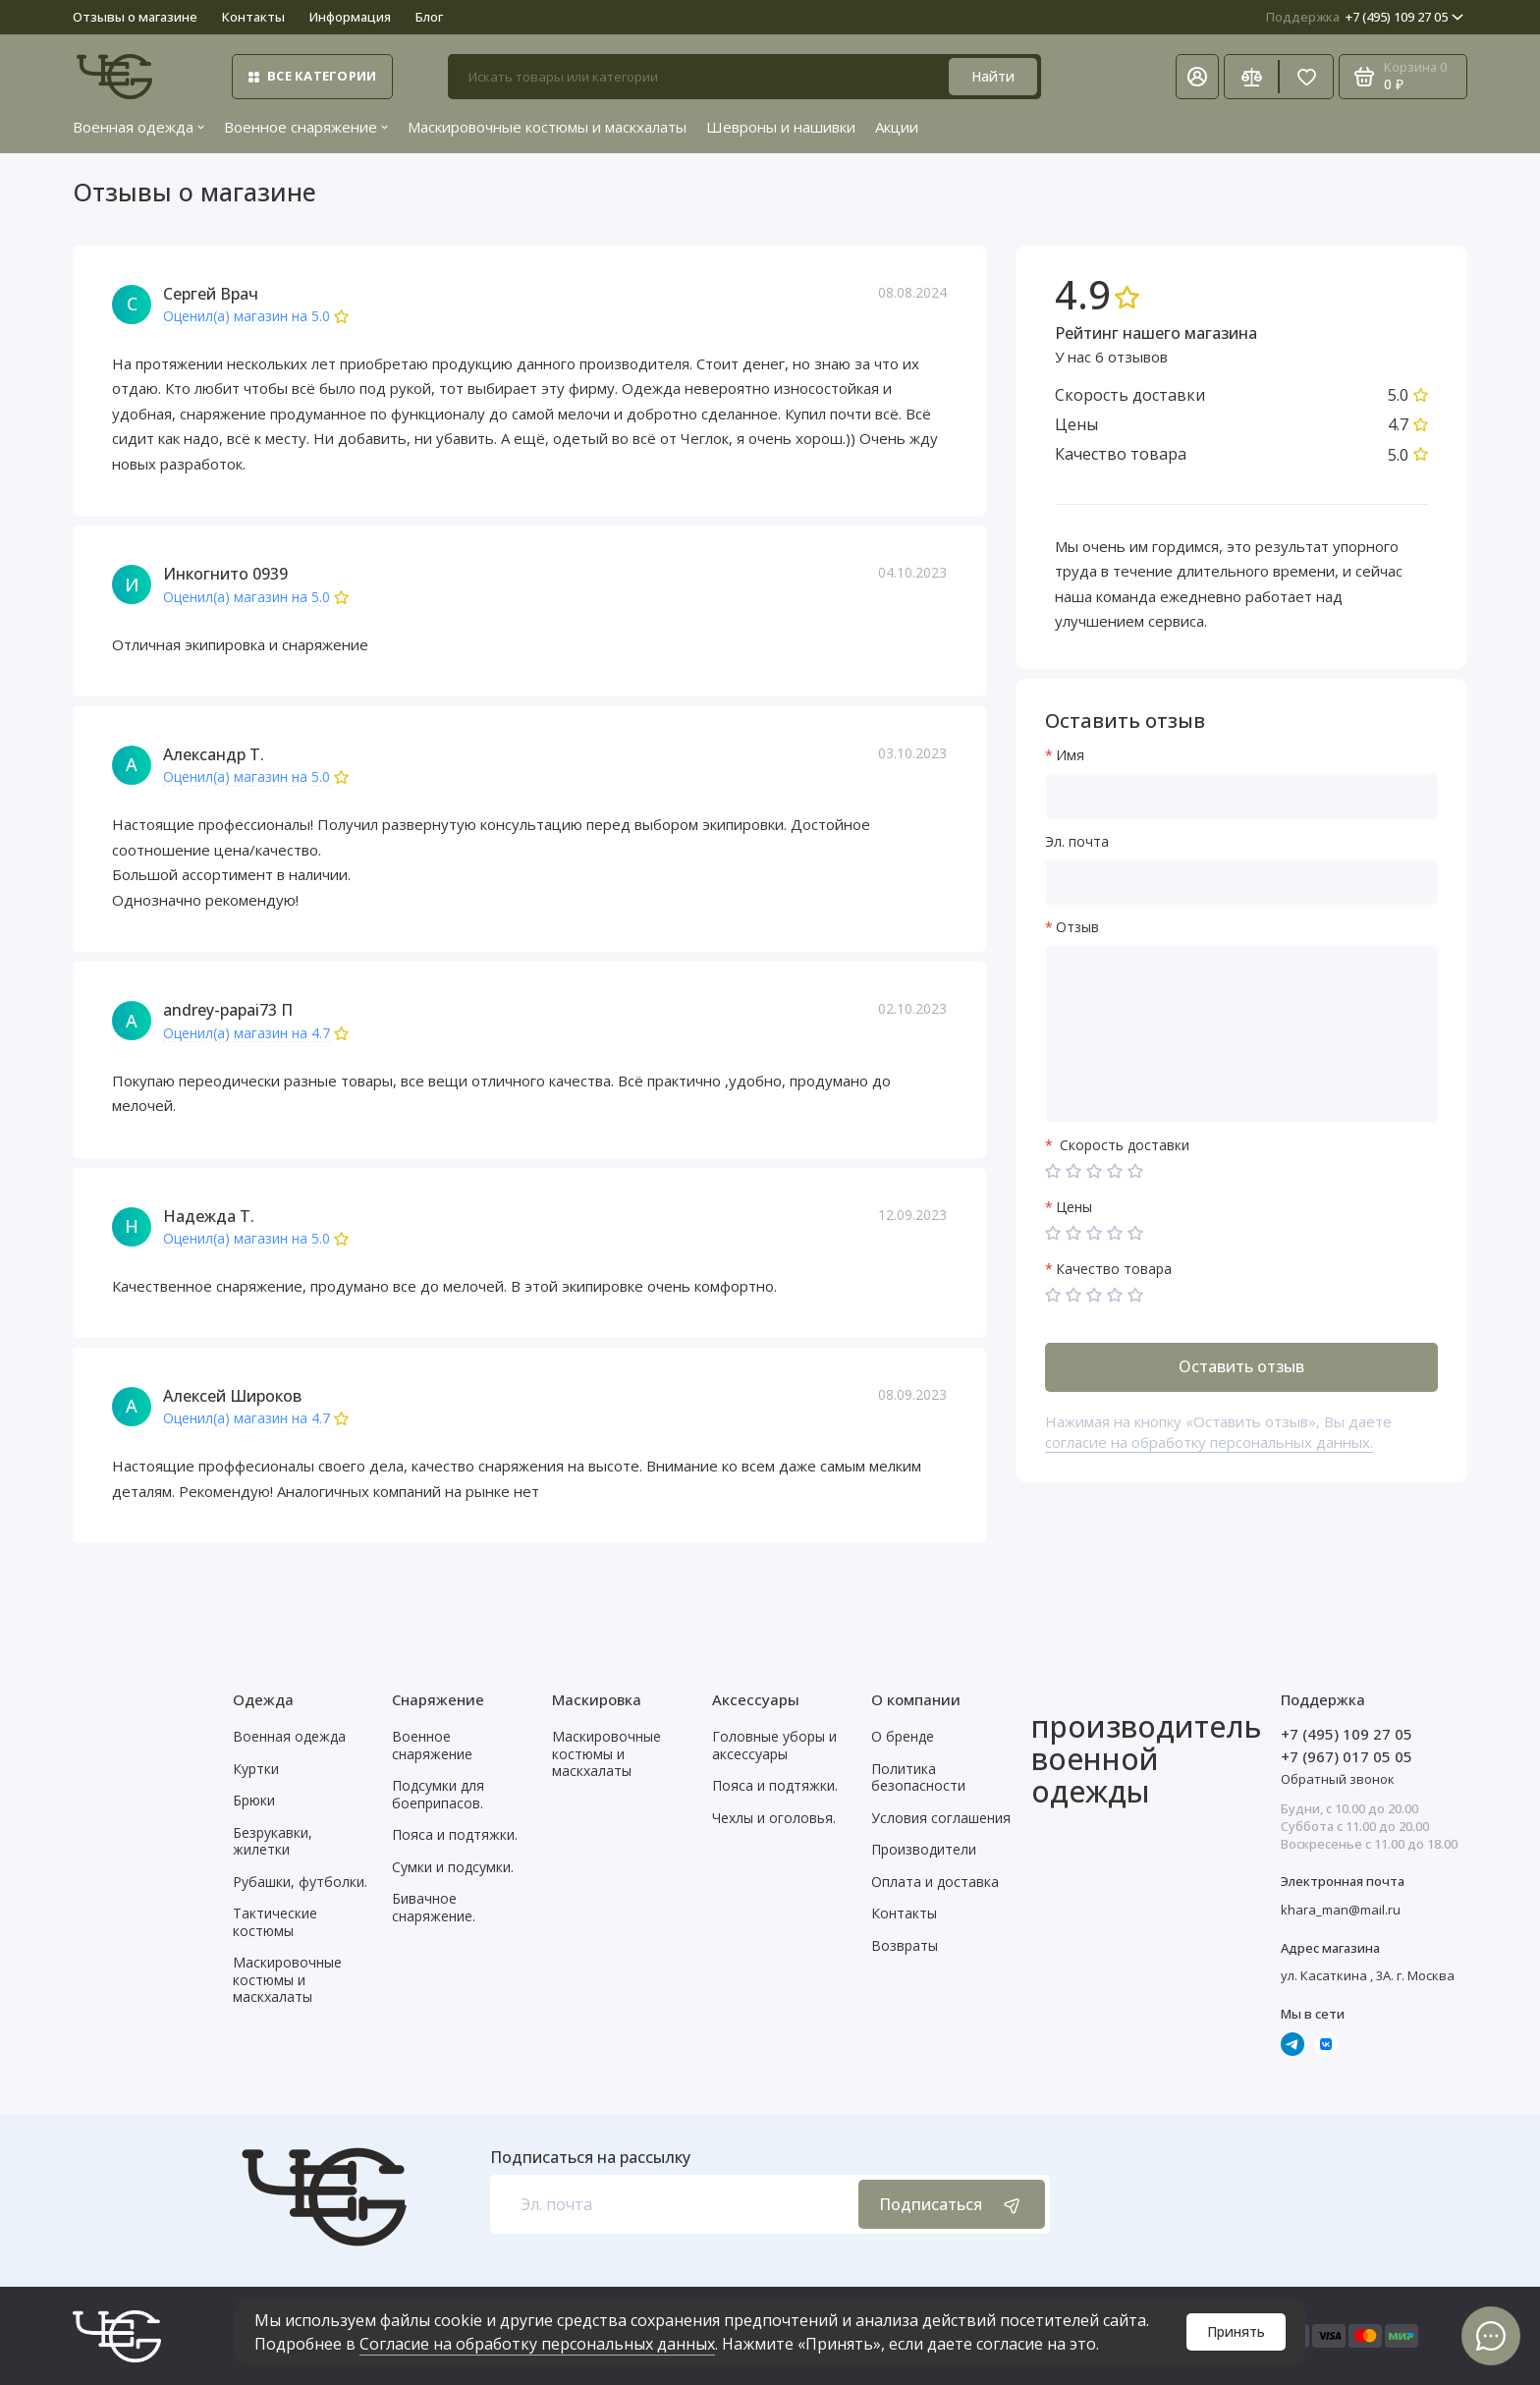 This screenshot has width=1540, height=2385. What do you see at coordinates (429, 17) in the screenshot?
I see `Блог` at bounding box center [429, 17].